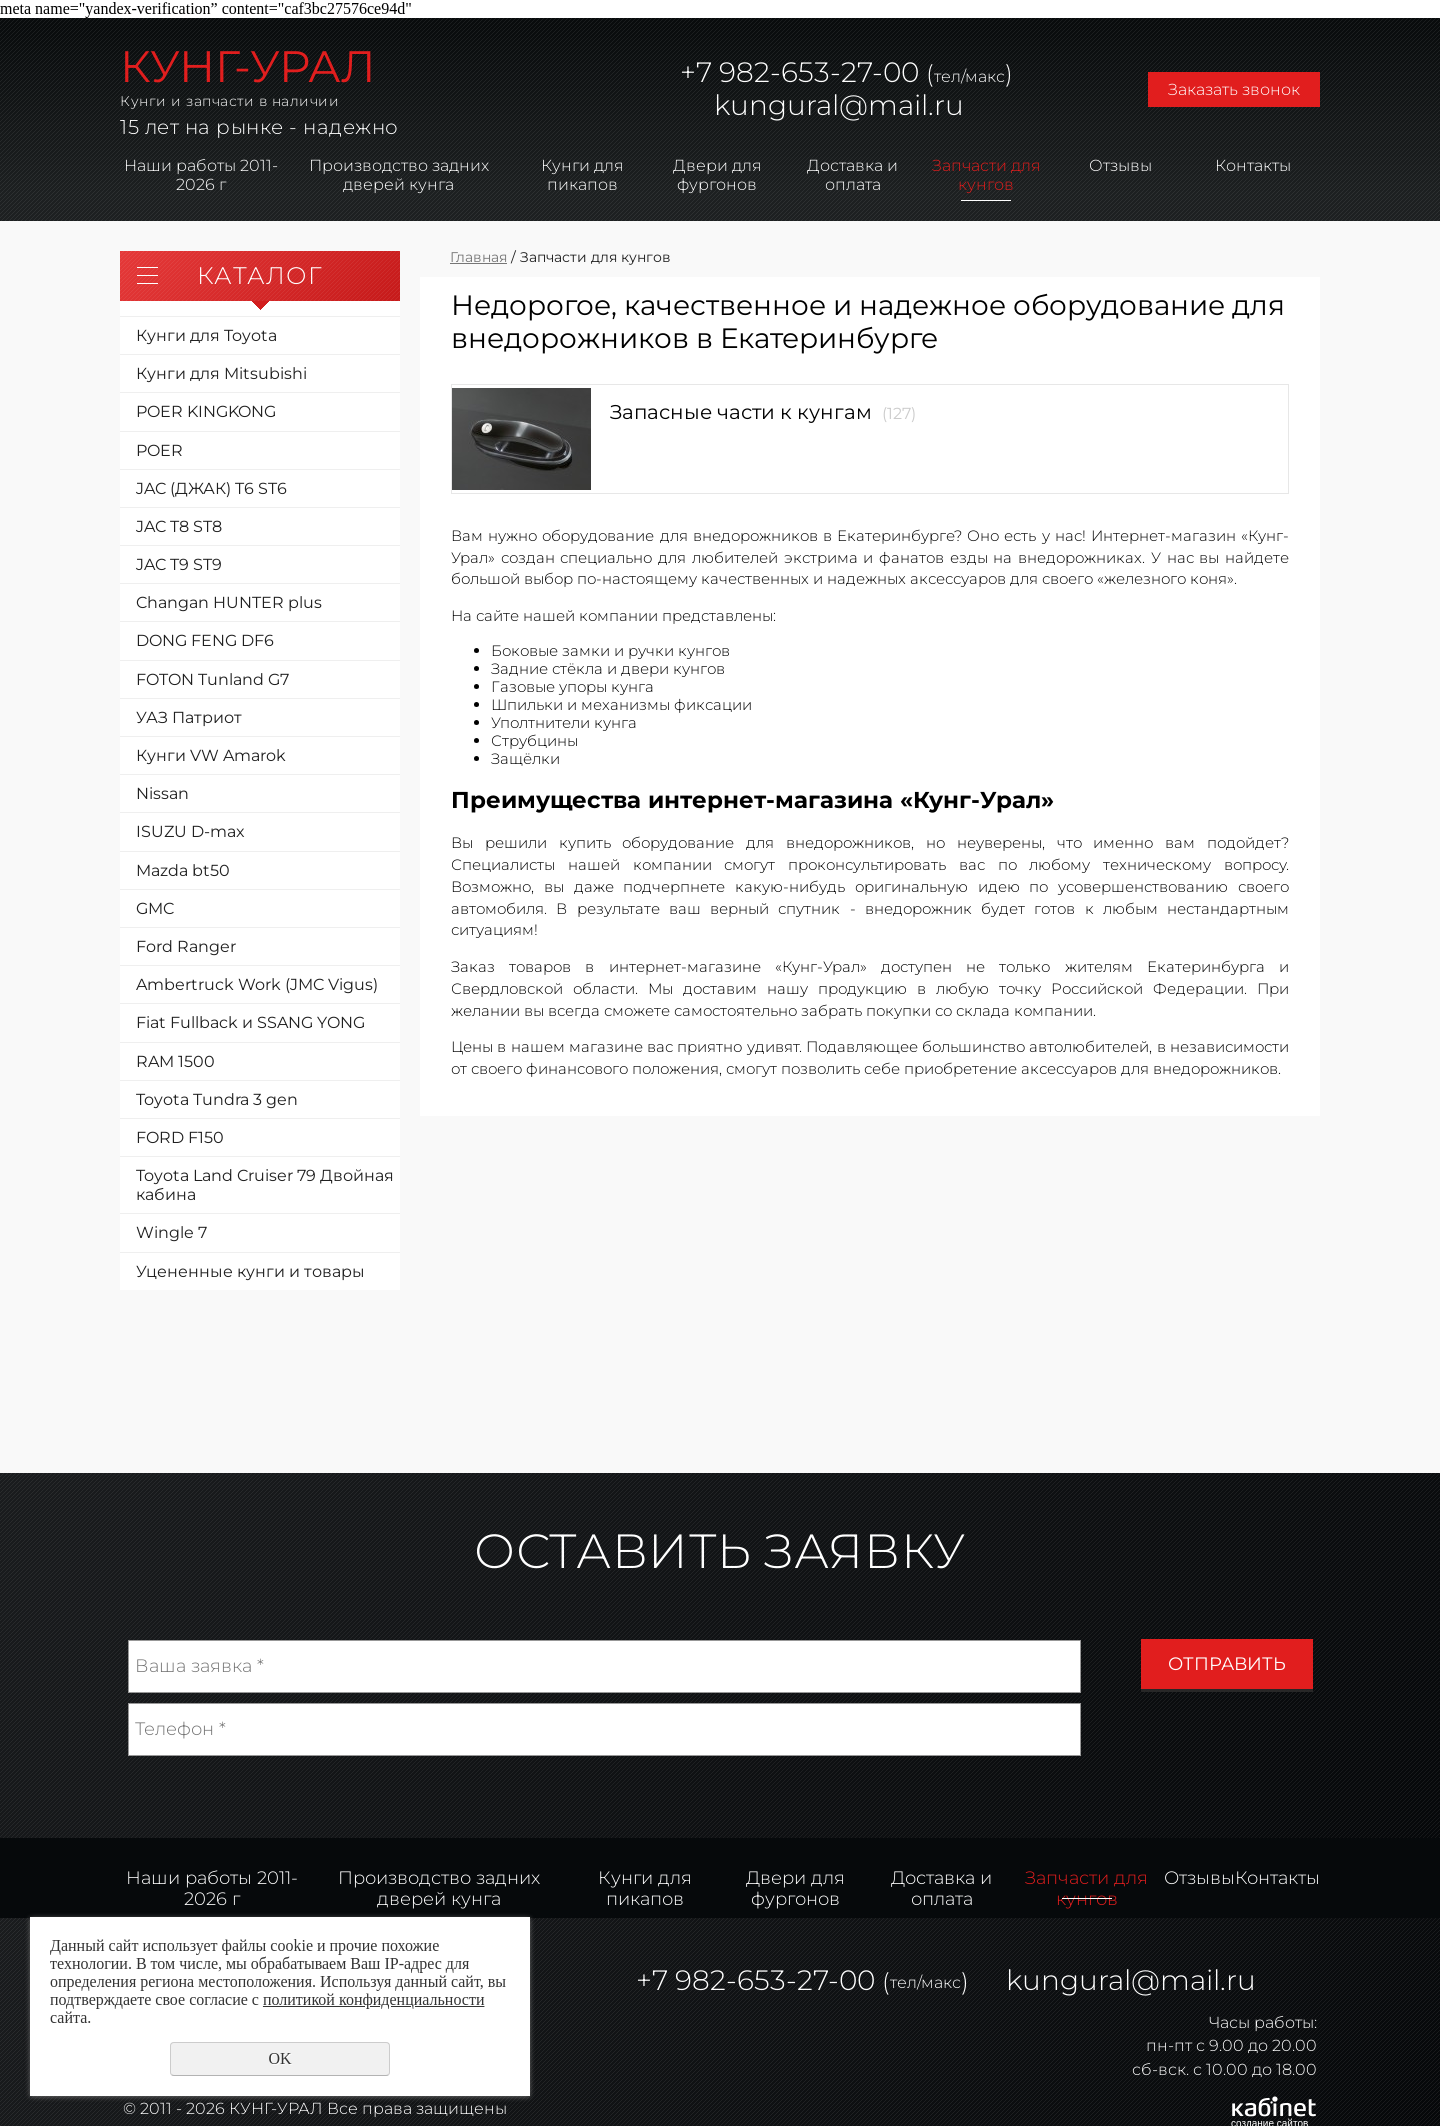 The height and width of the screenshot is (2126, 1440). Describe the element at coordinates (1120, 165) in the screenshot. I see `Отзывы` at that location.